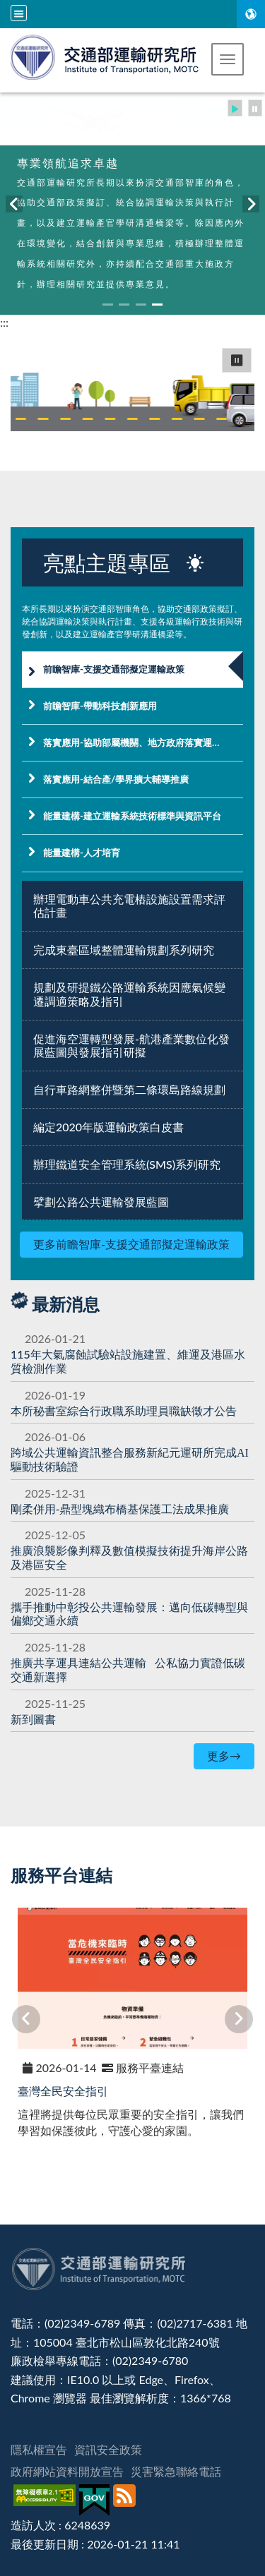 The image size is (265, 2576). Describe the element at coordinates (19, 13) in the screenshot. I see `[全站収尋及語言切換選單]` at that location.